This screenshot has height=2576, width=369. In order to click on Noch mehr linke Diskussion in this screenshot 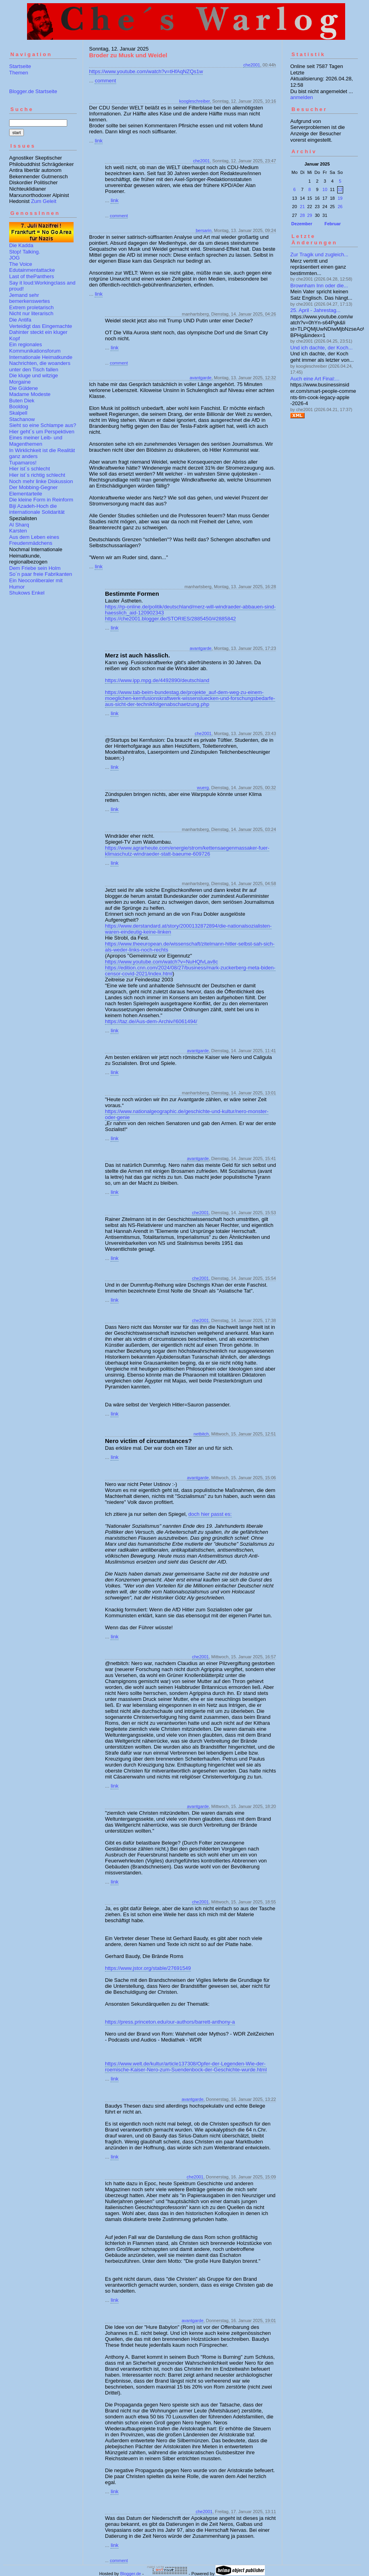, I will do `click(41, 481)`.